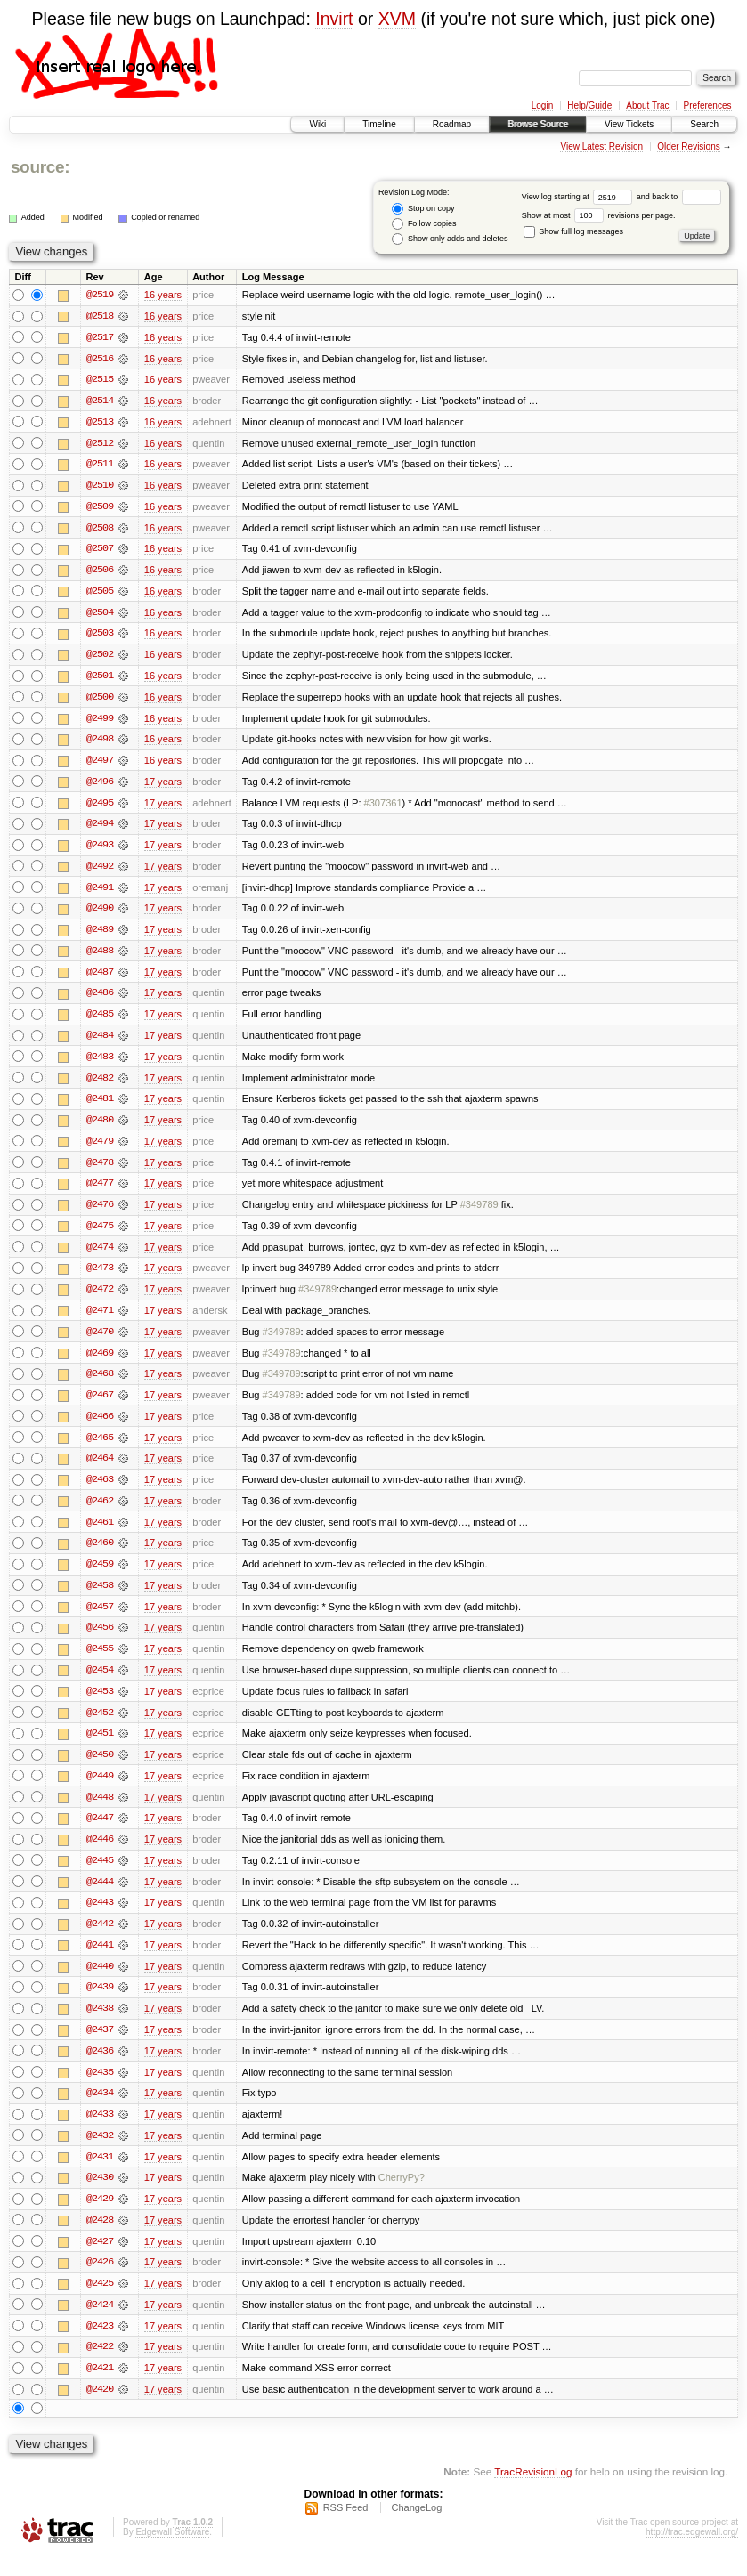  What do you see at coordinates (99, 594) in the screenshot?
I see `@2505` at bounding box center [99, 594].